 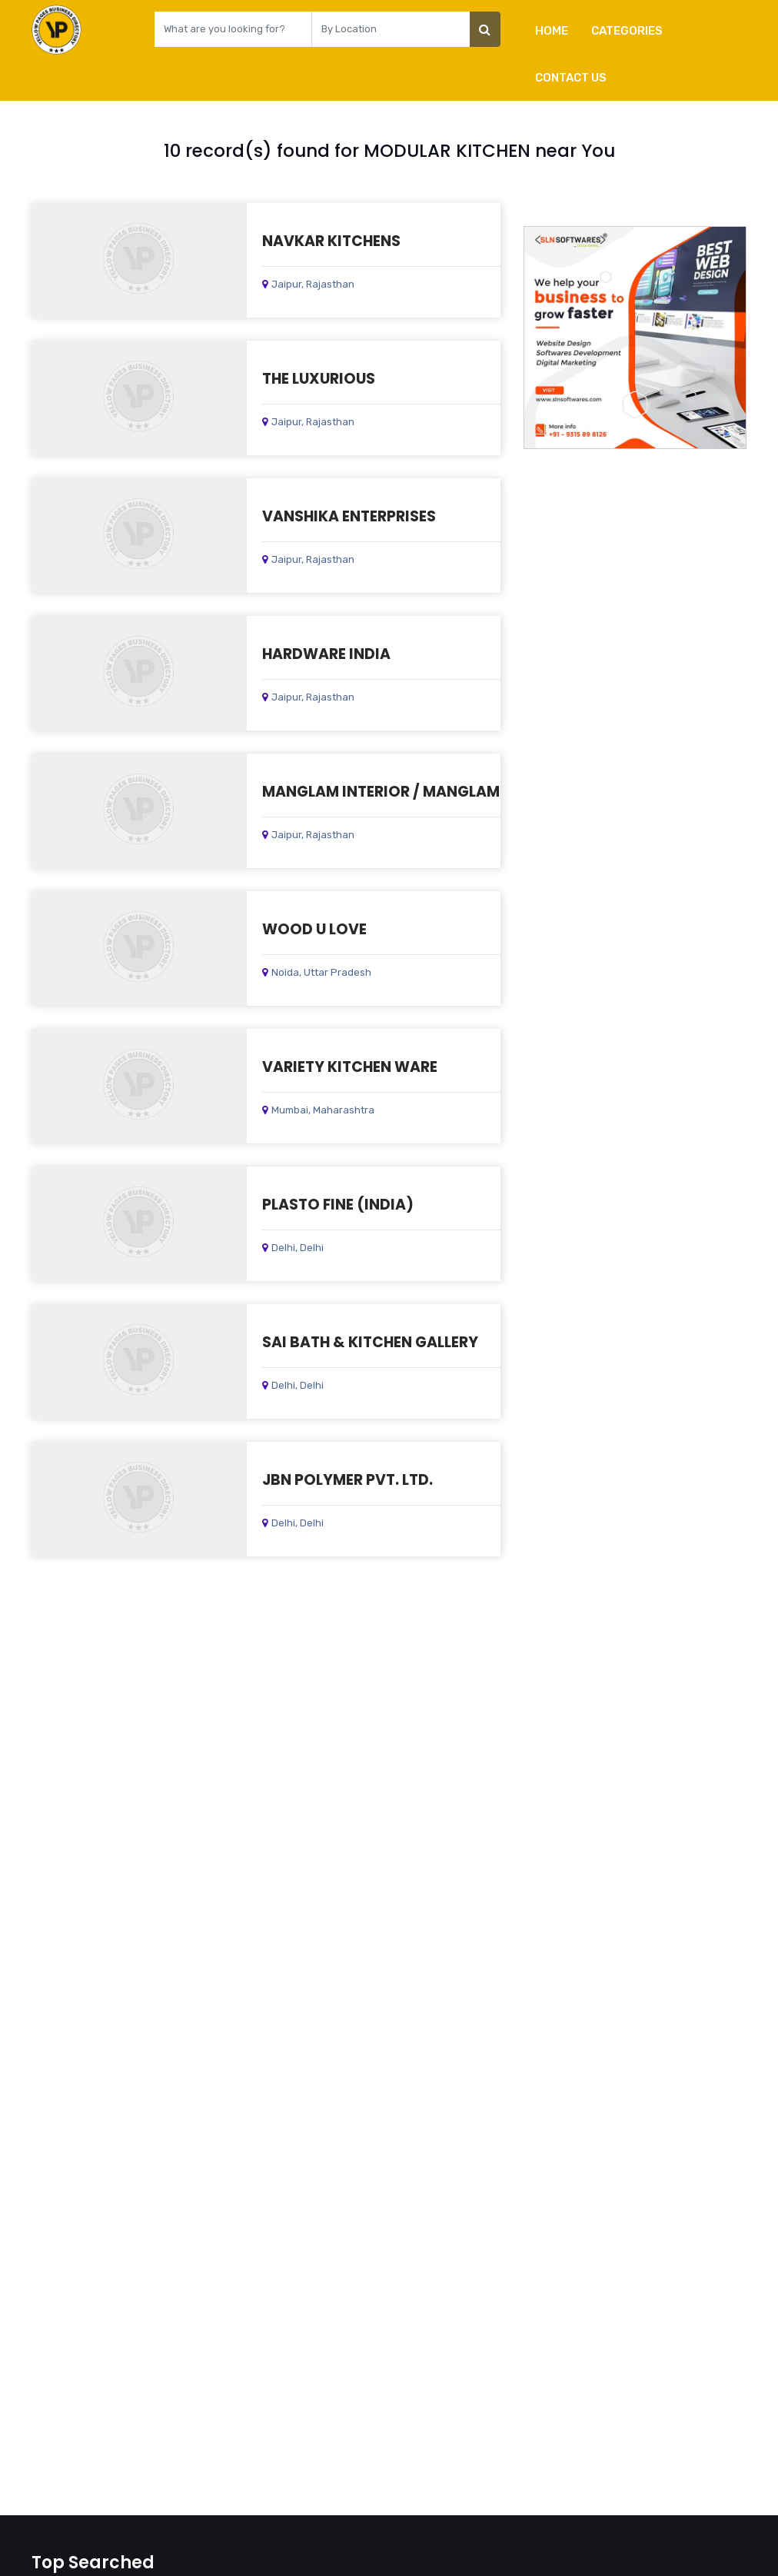 I want to click on VARIETY KITCHEN WARE, so click(x=349, y=1067).